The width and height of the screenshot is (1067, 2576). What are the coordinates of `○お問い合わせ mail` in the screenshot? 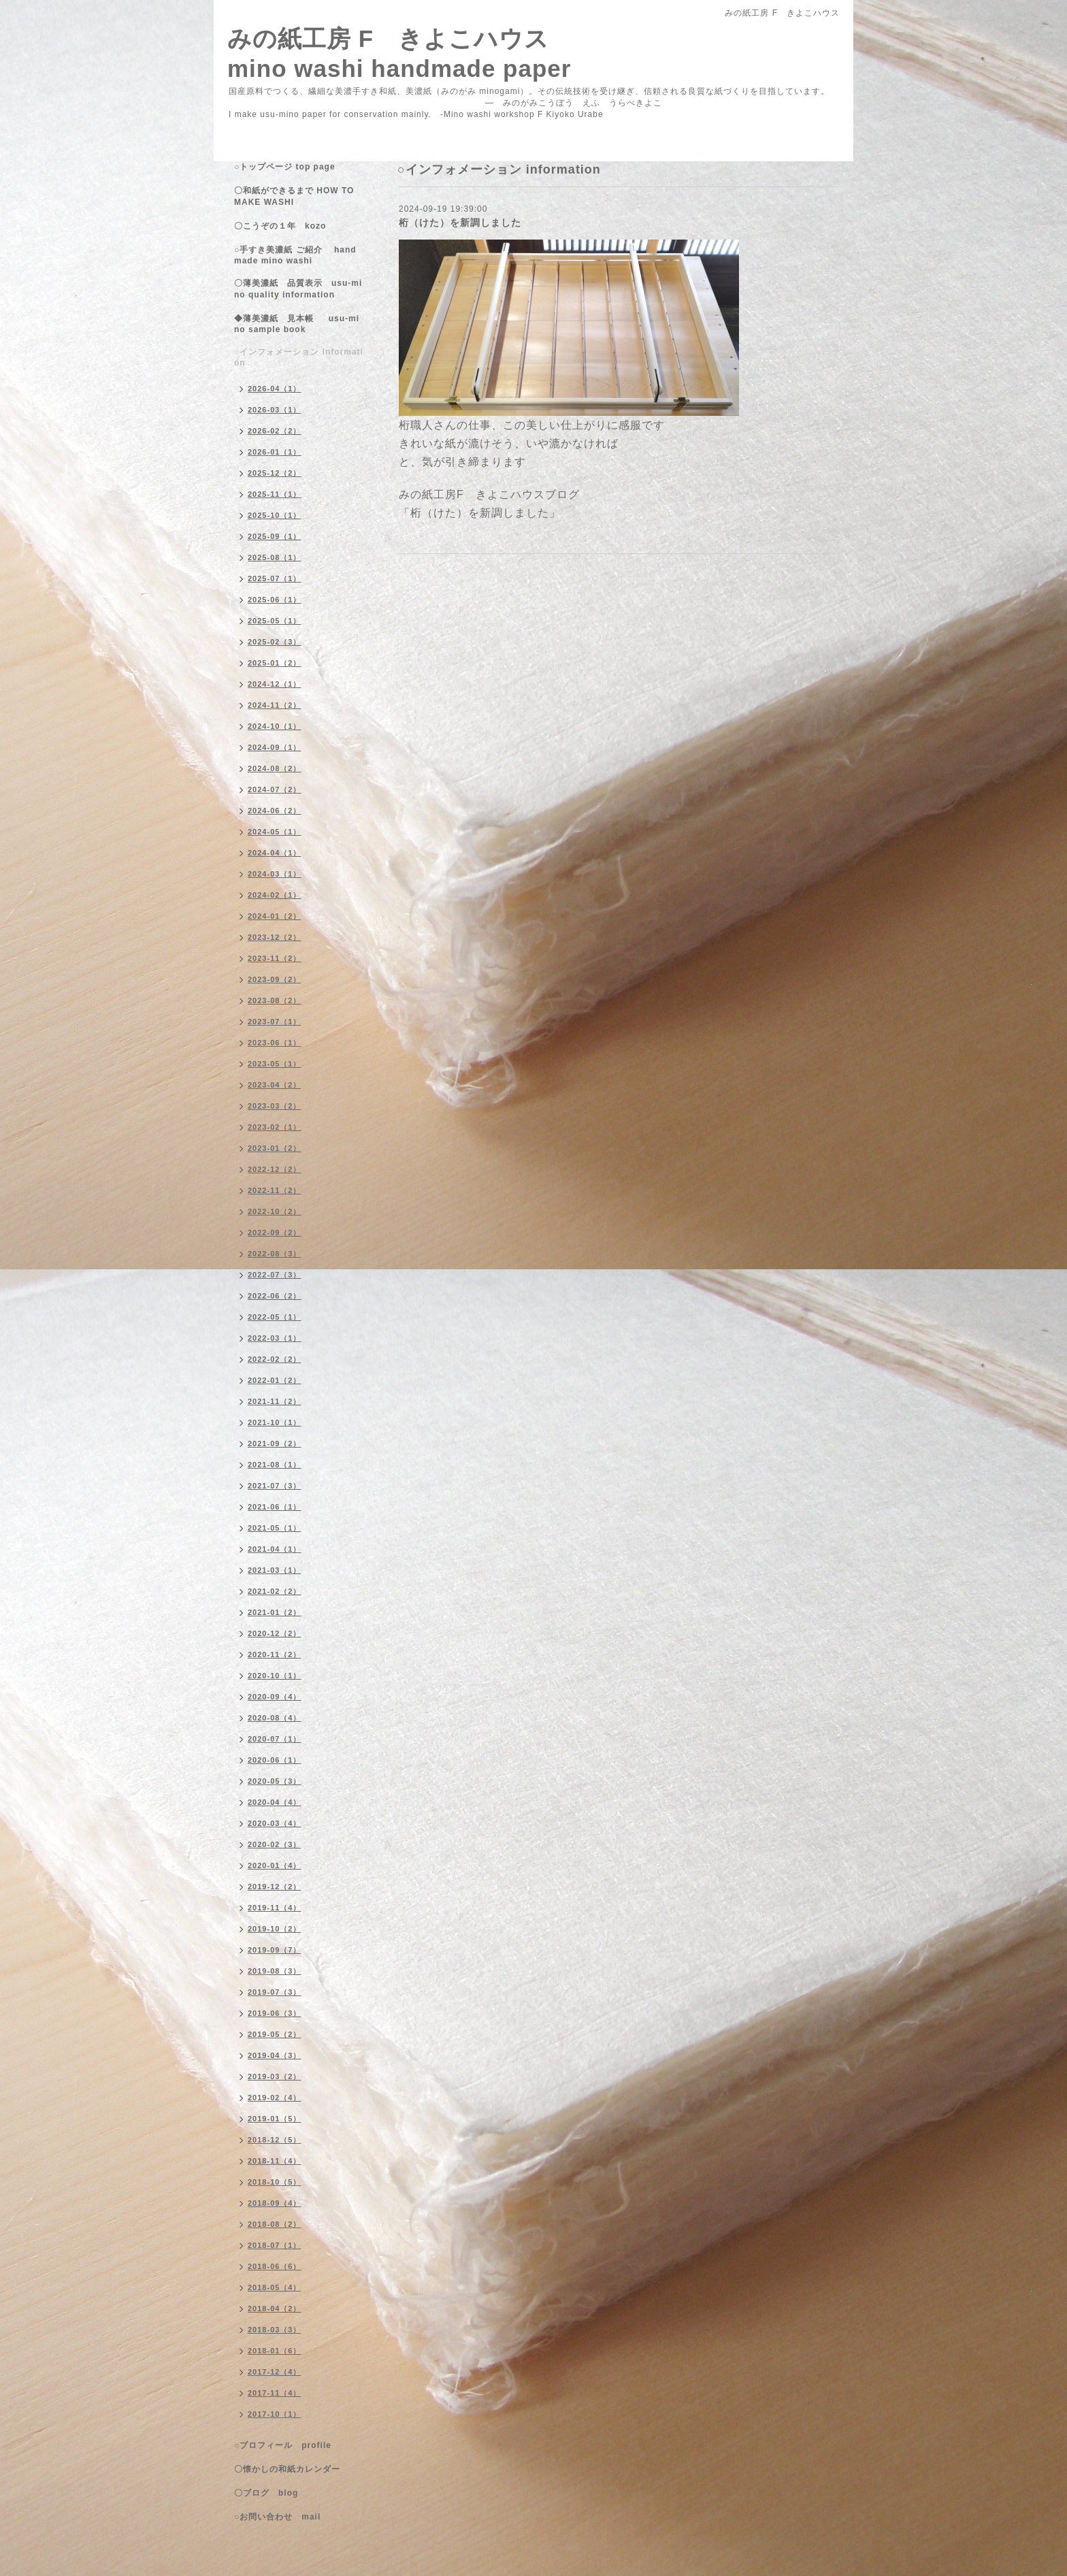 It's located at (277, 2517).